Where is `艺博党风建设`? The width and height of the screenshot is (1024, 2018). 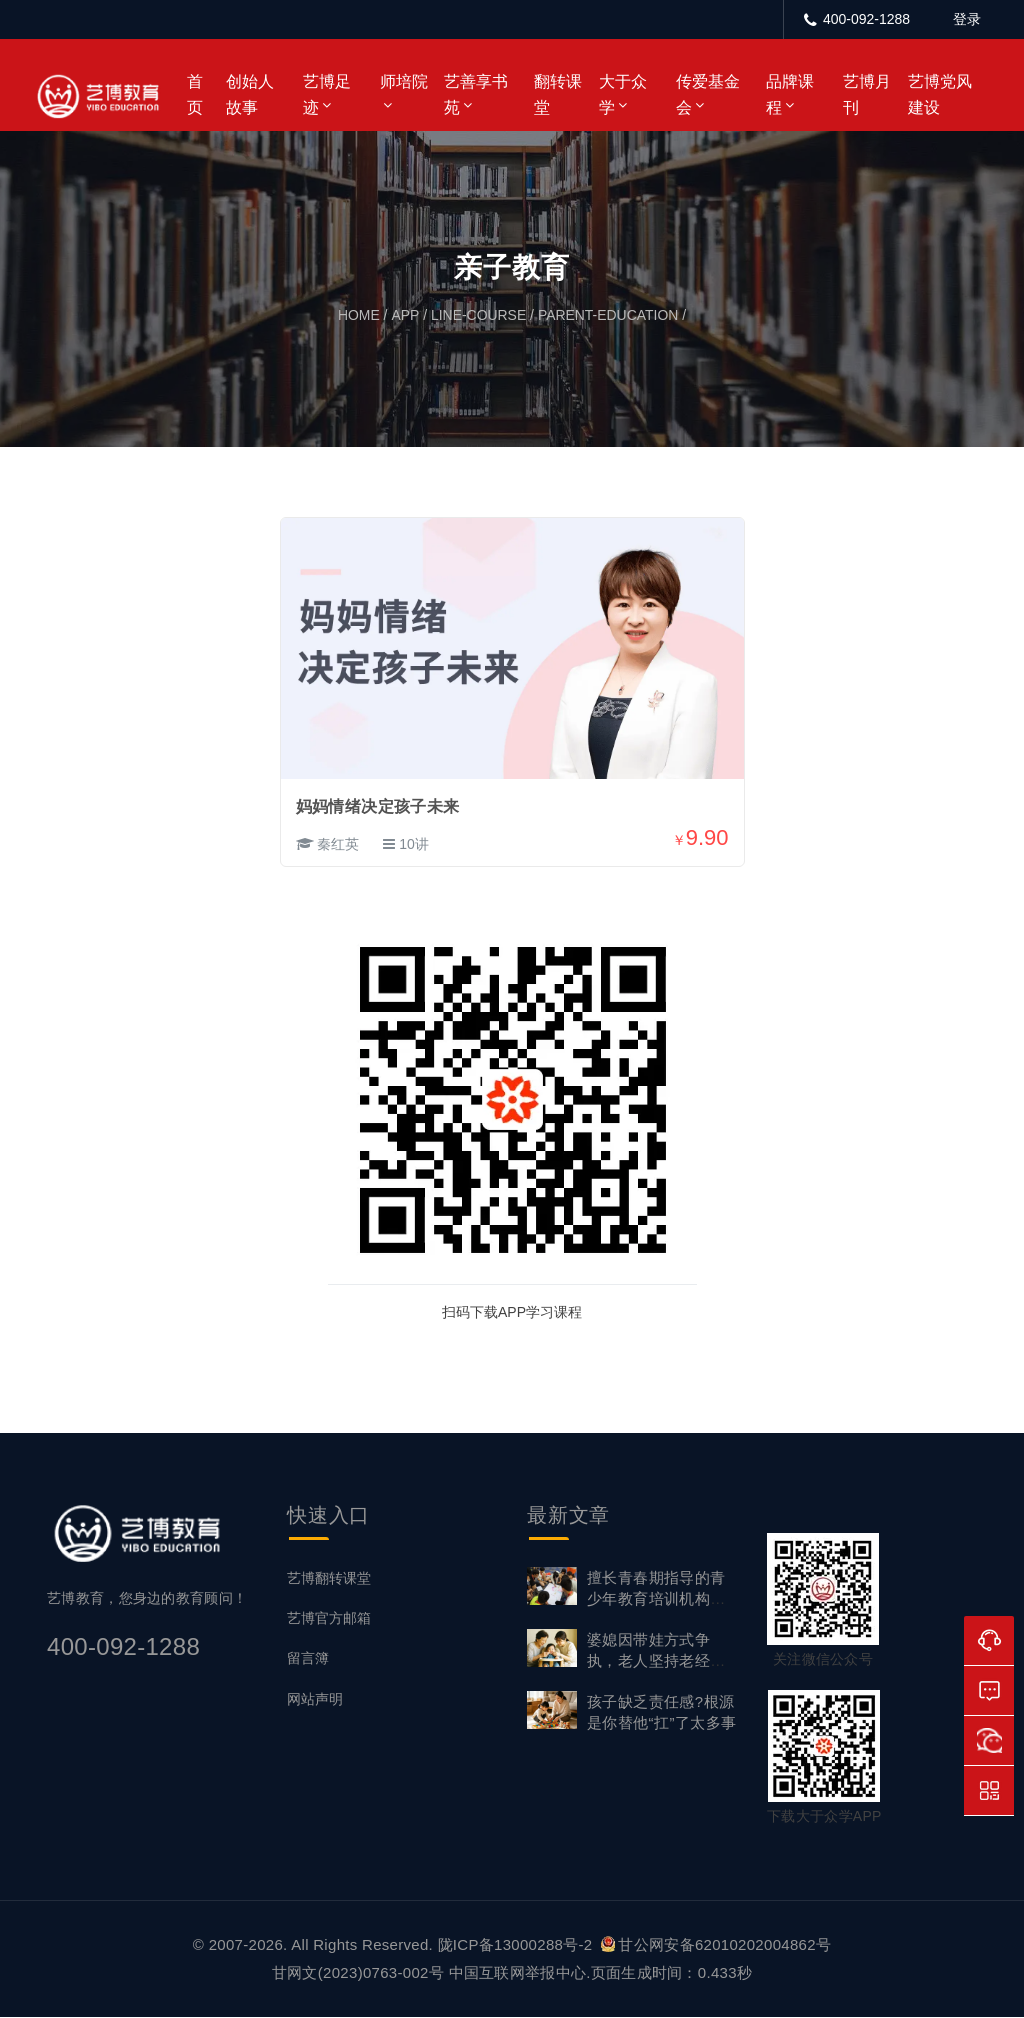
艺博党风建设 is located at coordinates (940, 94).